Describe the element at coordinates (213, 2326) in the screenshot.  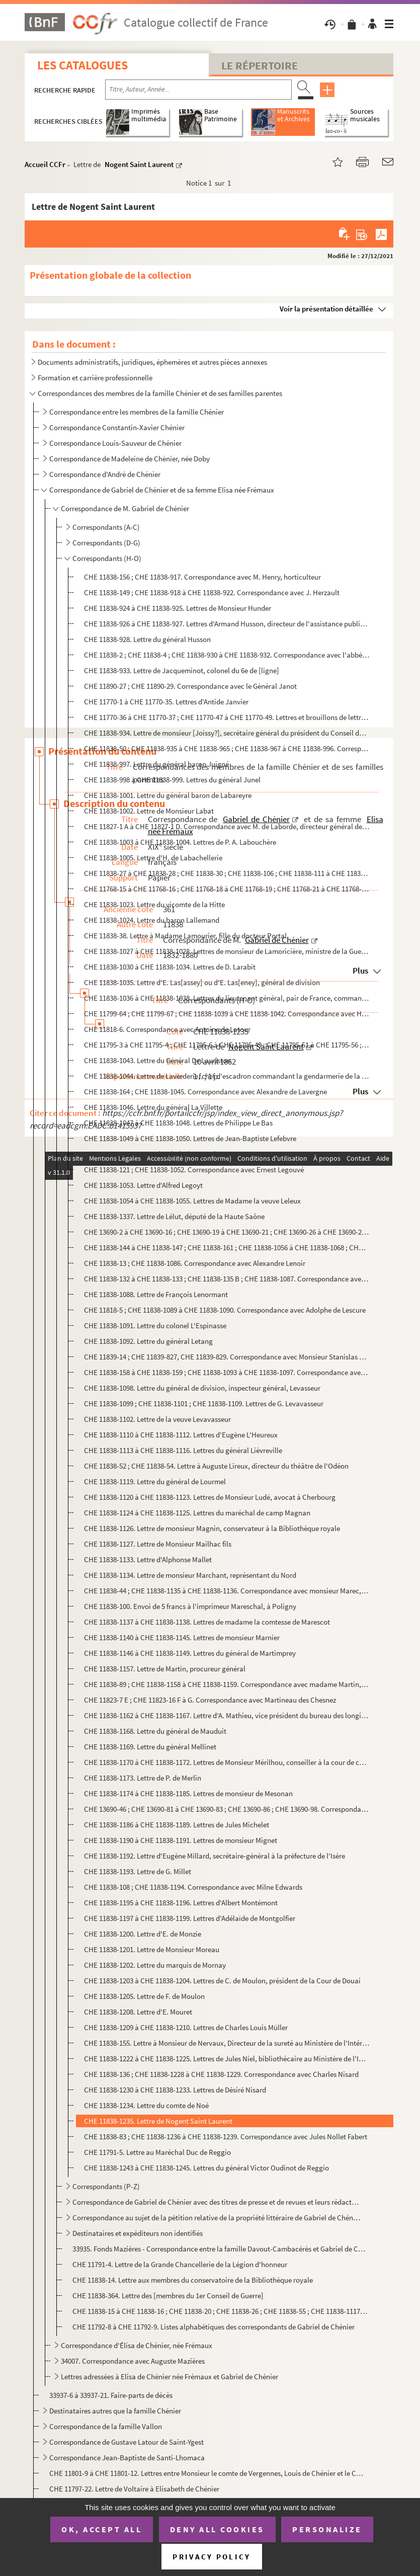
I see `CHE 11792-8 à CHE 11792-9. Listes alphabétiques des correspondants de Gabriel de Chénier` at that location.